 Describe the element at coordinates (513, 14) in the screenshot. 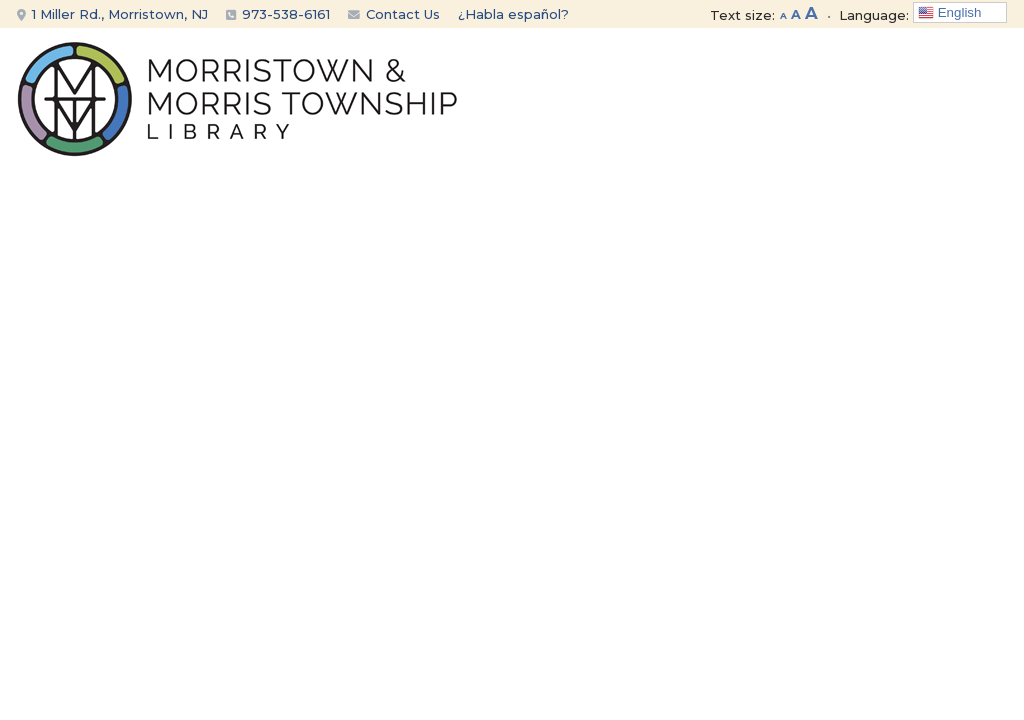

I see `¿Habla español?` at that location.